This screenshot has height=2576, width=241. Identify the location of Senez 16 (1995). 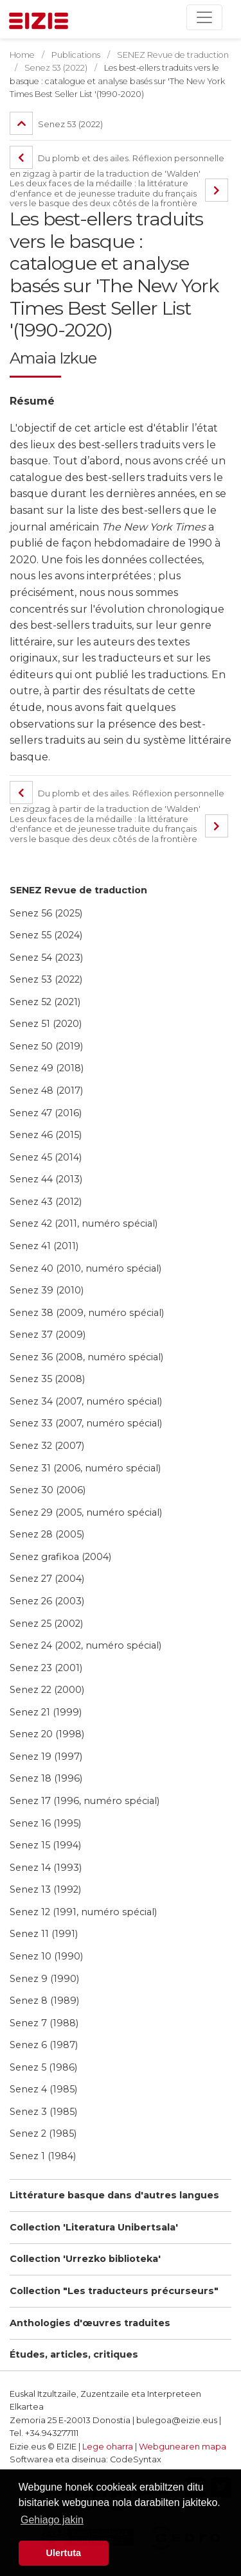
(45, 1823).